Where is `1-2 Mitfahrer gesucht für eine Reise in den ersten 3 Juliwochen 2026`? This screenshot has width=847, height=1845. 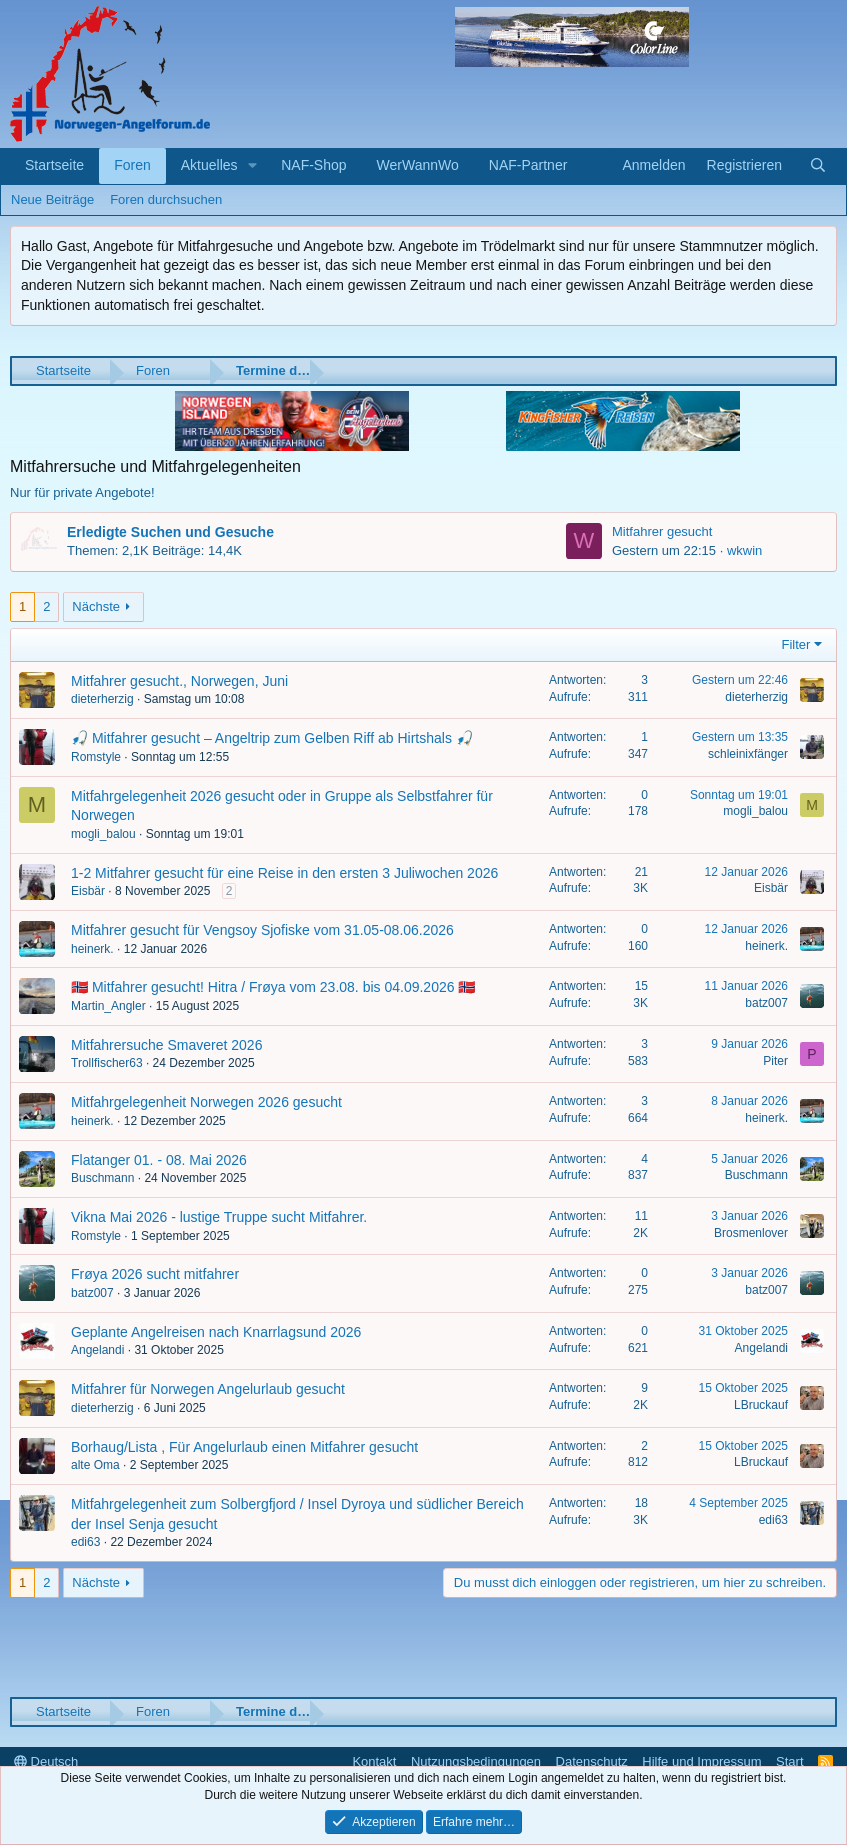 1-2 Mitfahrer gesucht für eine Reise in den ersten 3 Juliwochen 2026 is located at coordinates (284, 873).